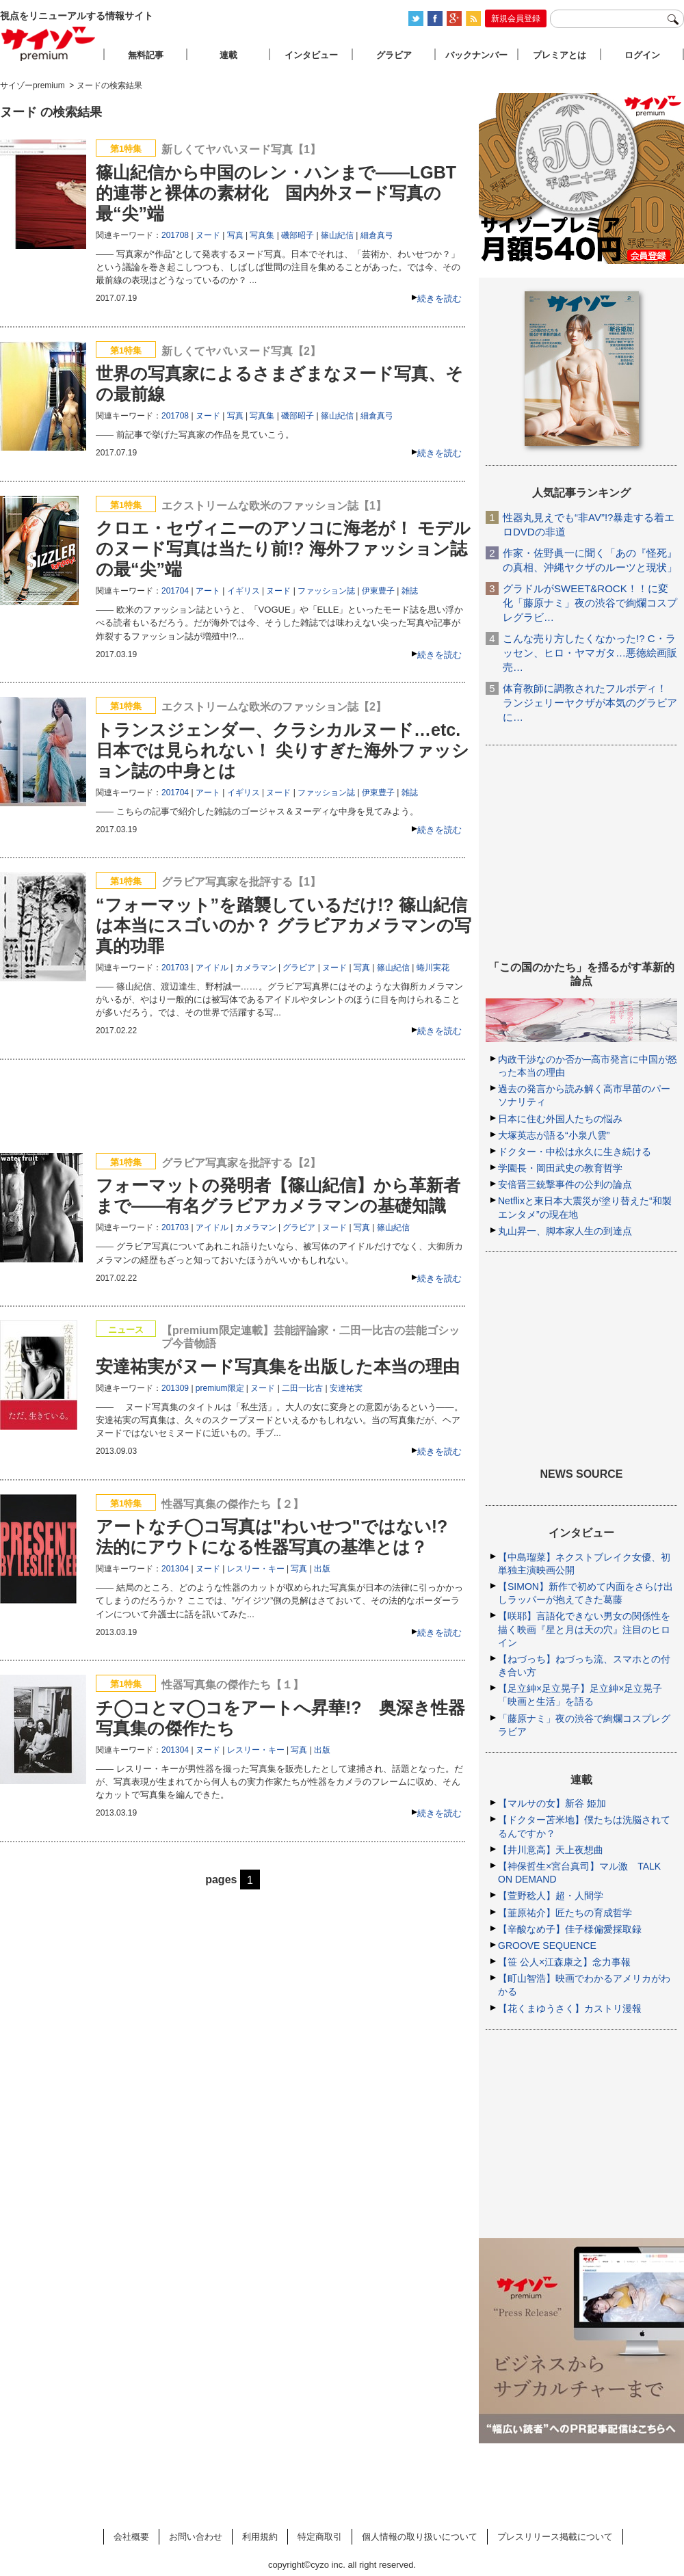  I want to click on premium限定, so click(220, 1388).